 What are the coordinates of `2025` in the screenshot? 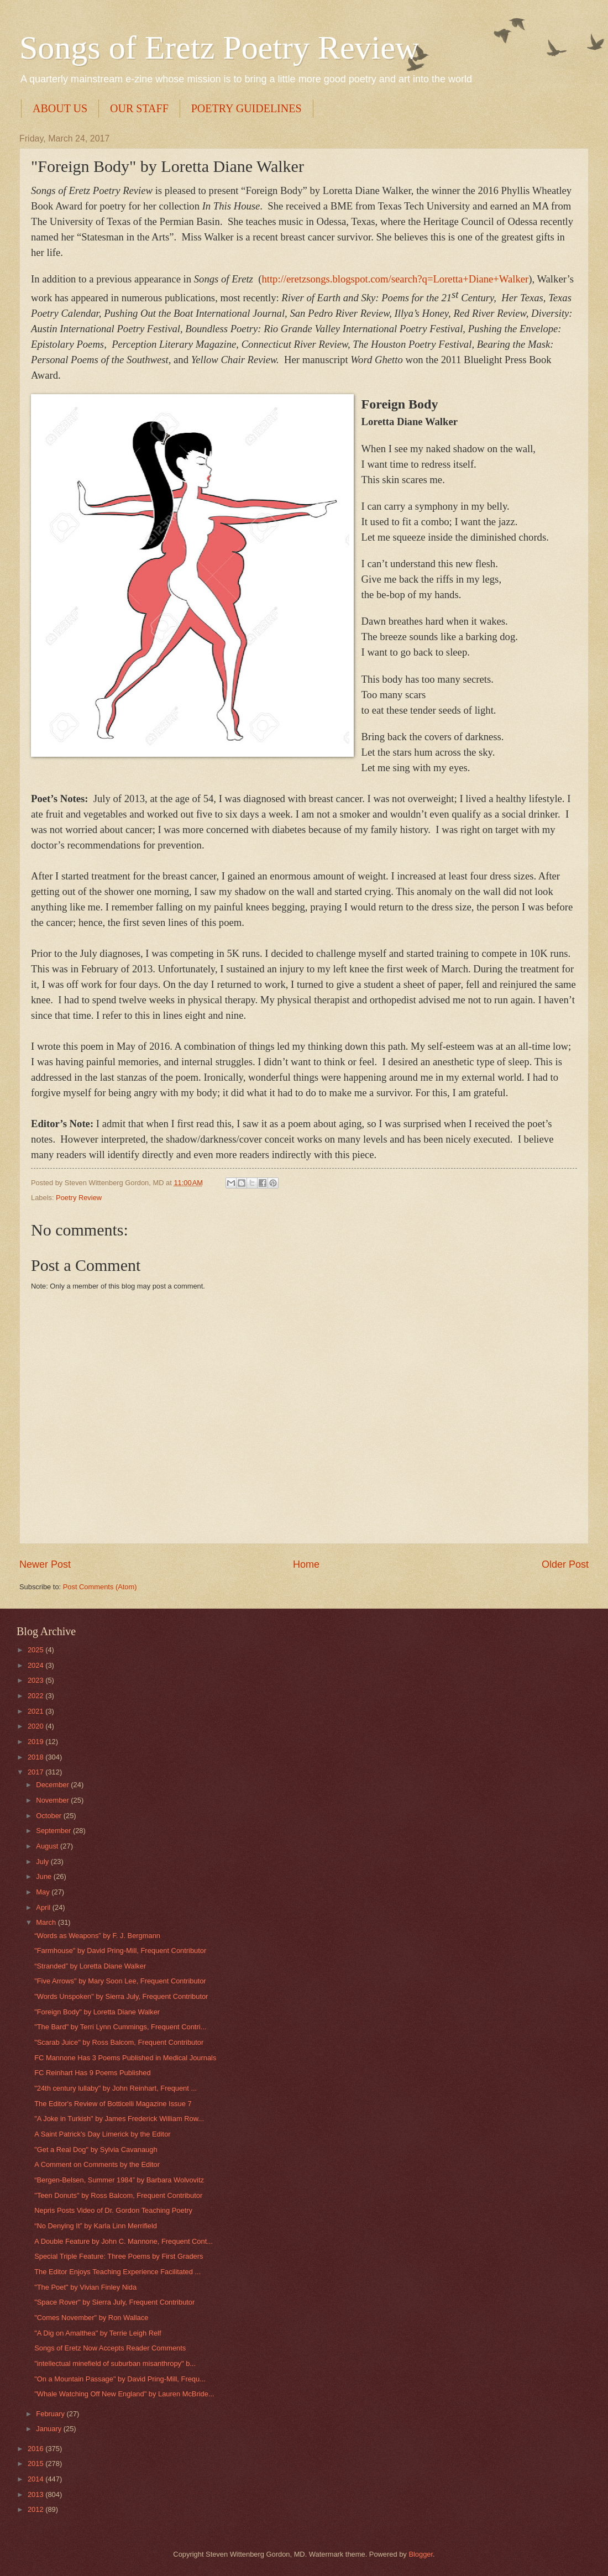 It's located at (36, 1650).